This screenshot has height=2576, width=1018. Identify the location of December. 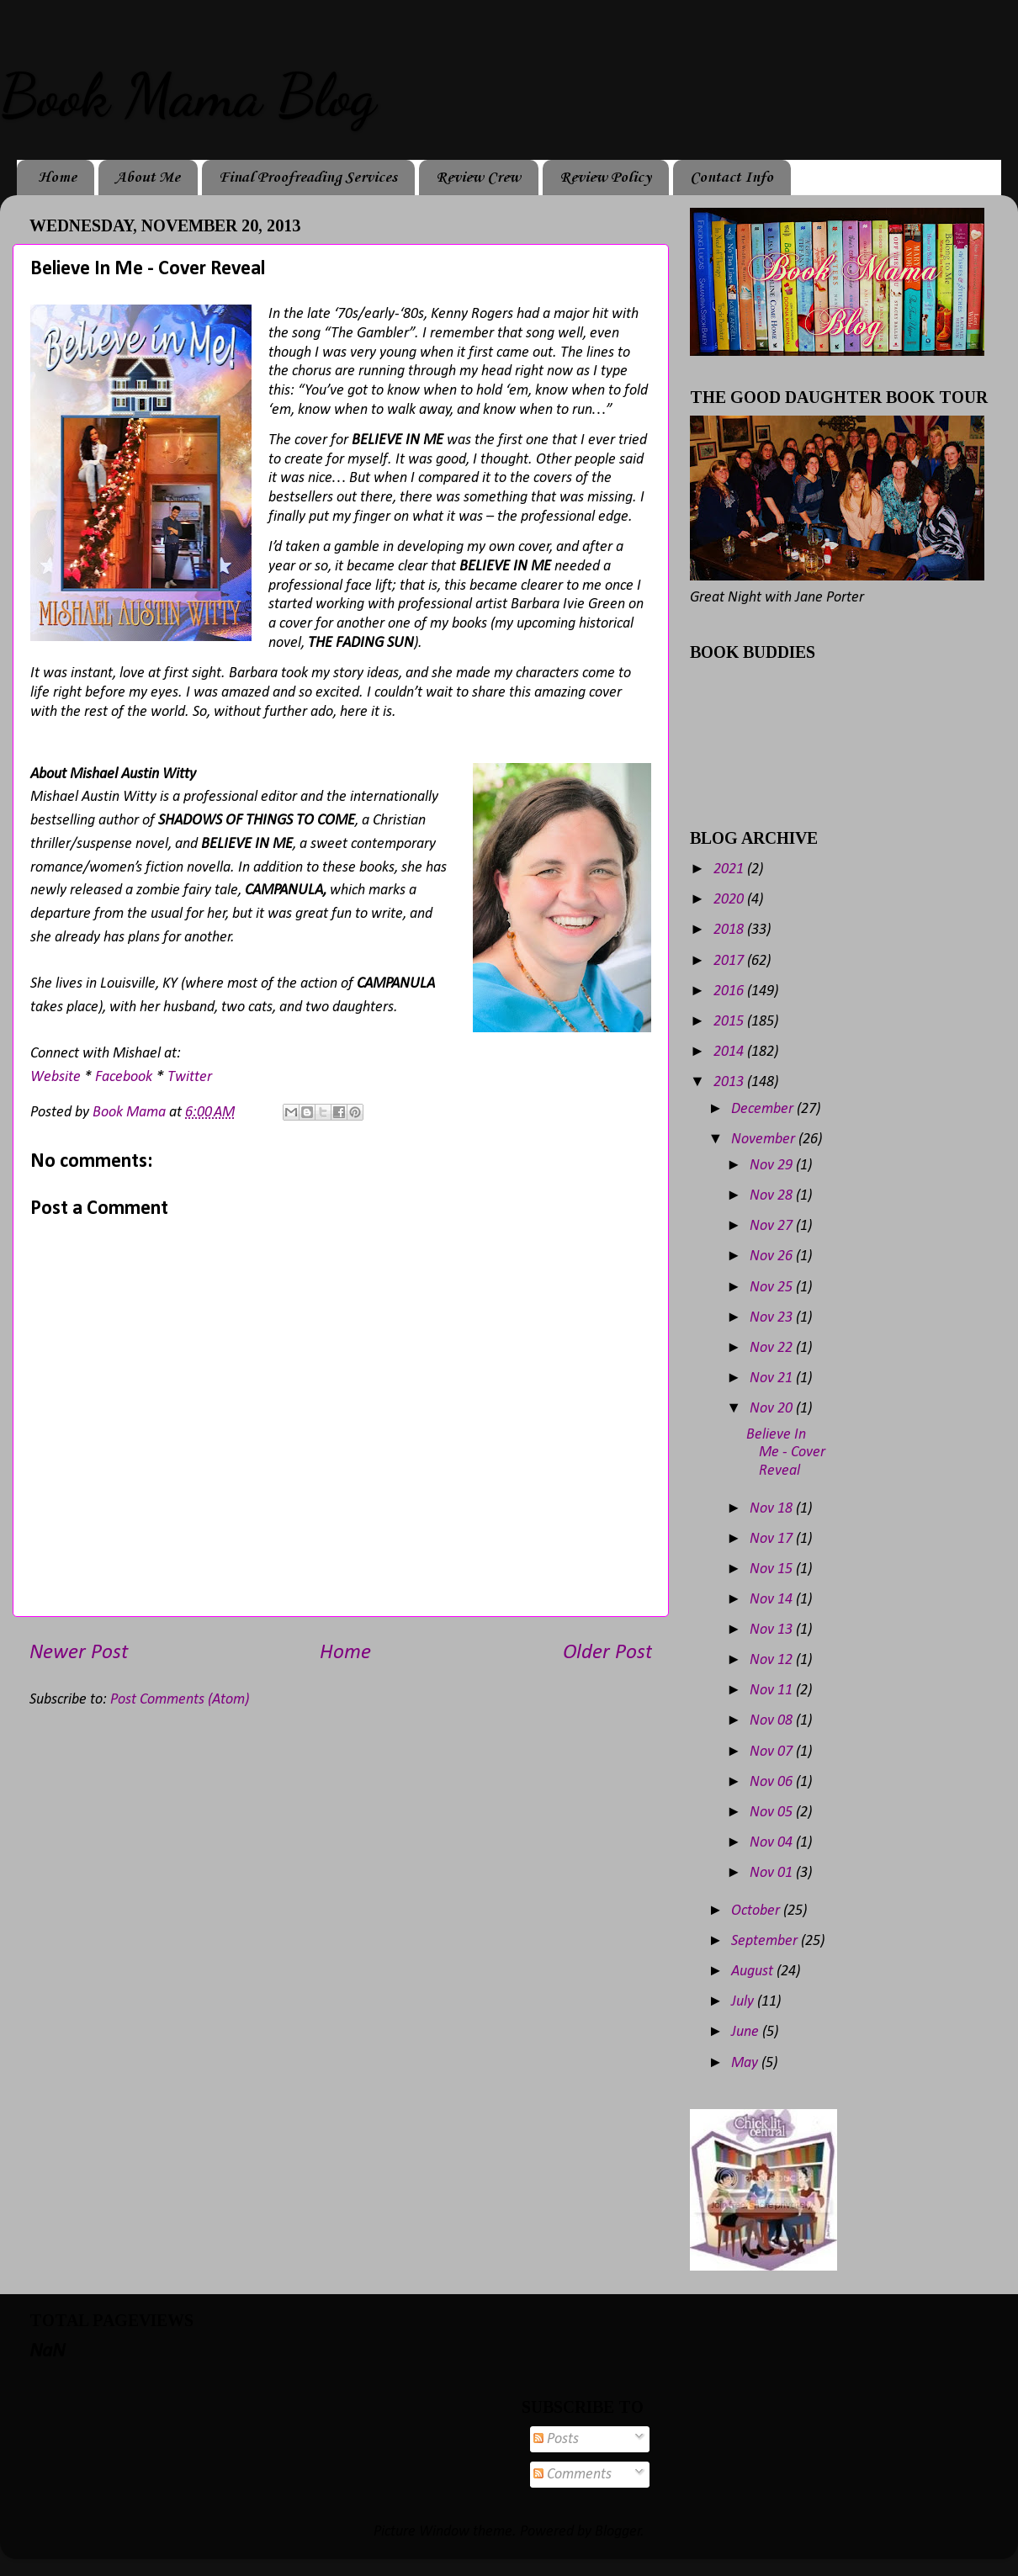
(764, 1109).